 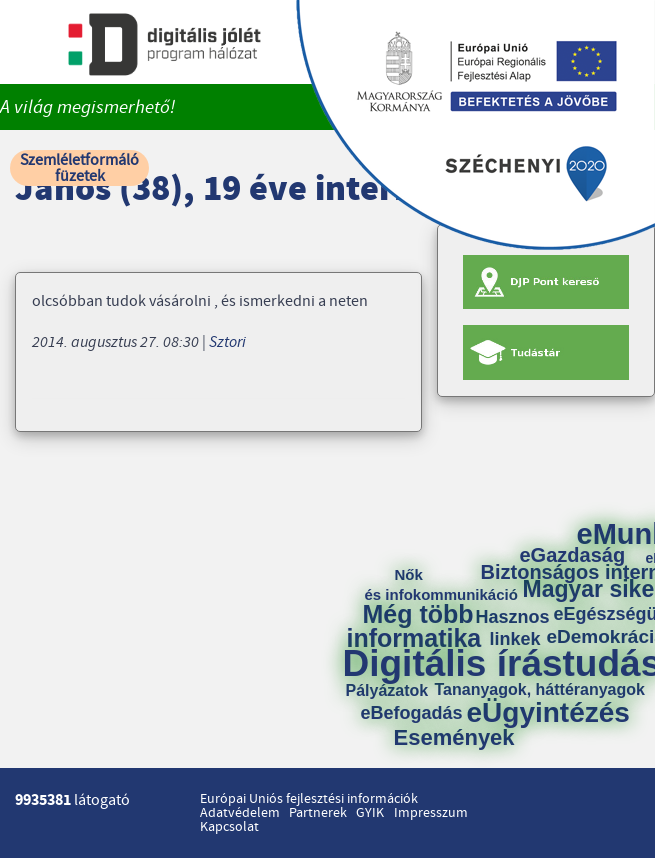 What do you see at coordinates (431, 813) in the screenshot?
I see `Impresszum` at bounding box center [431, 813].